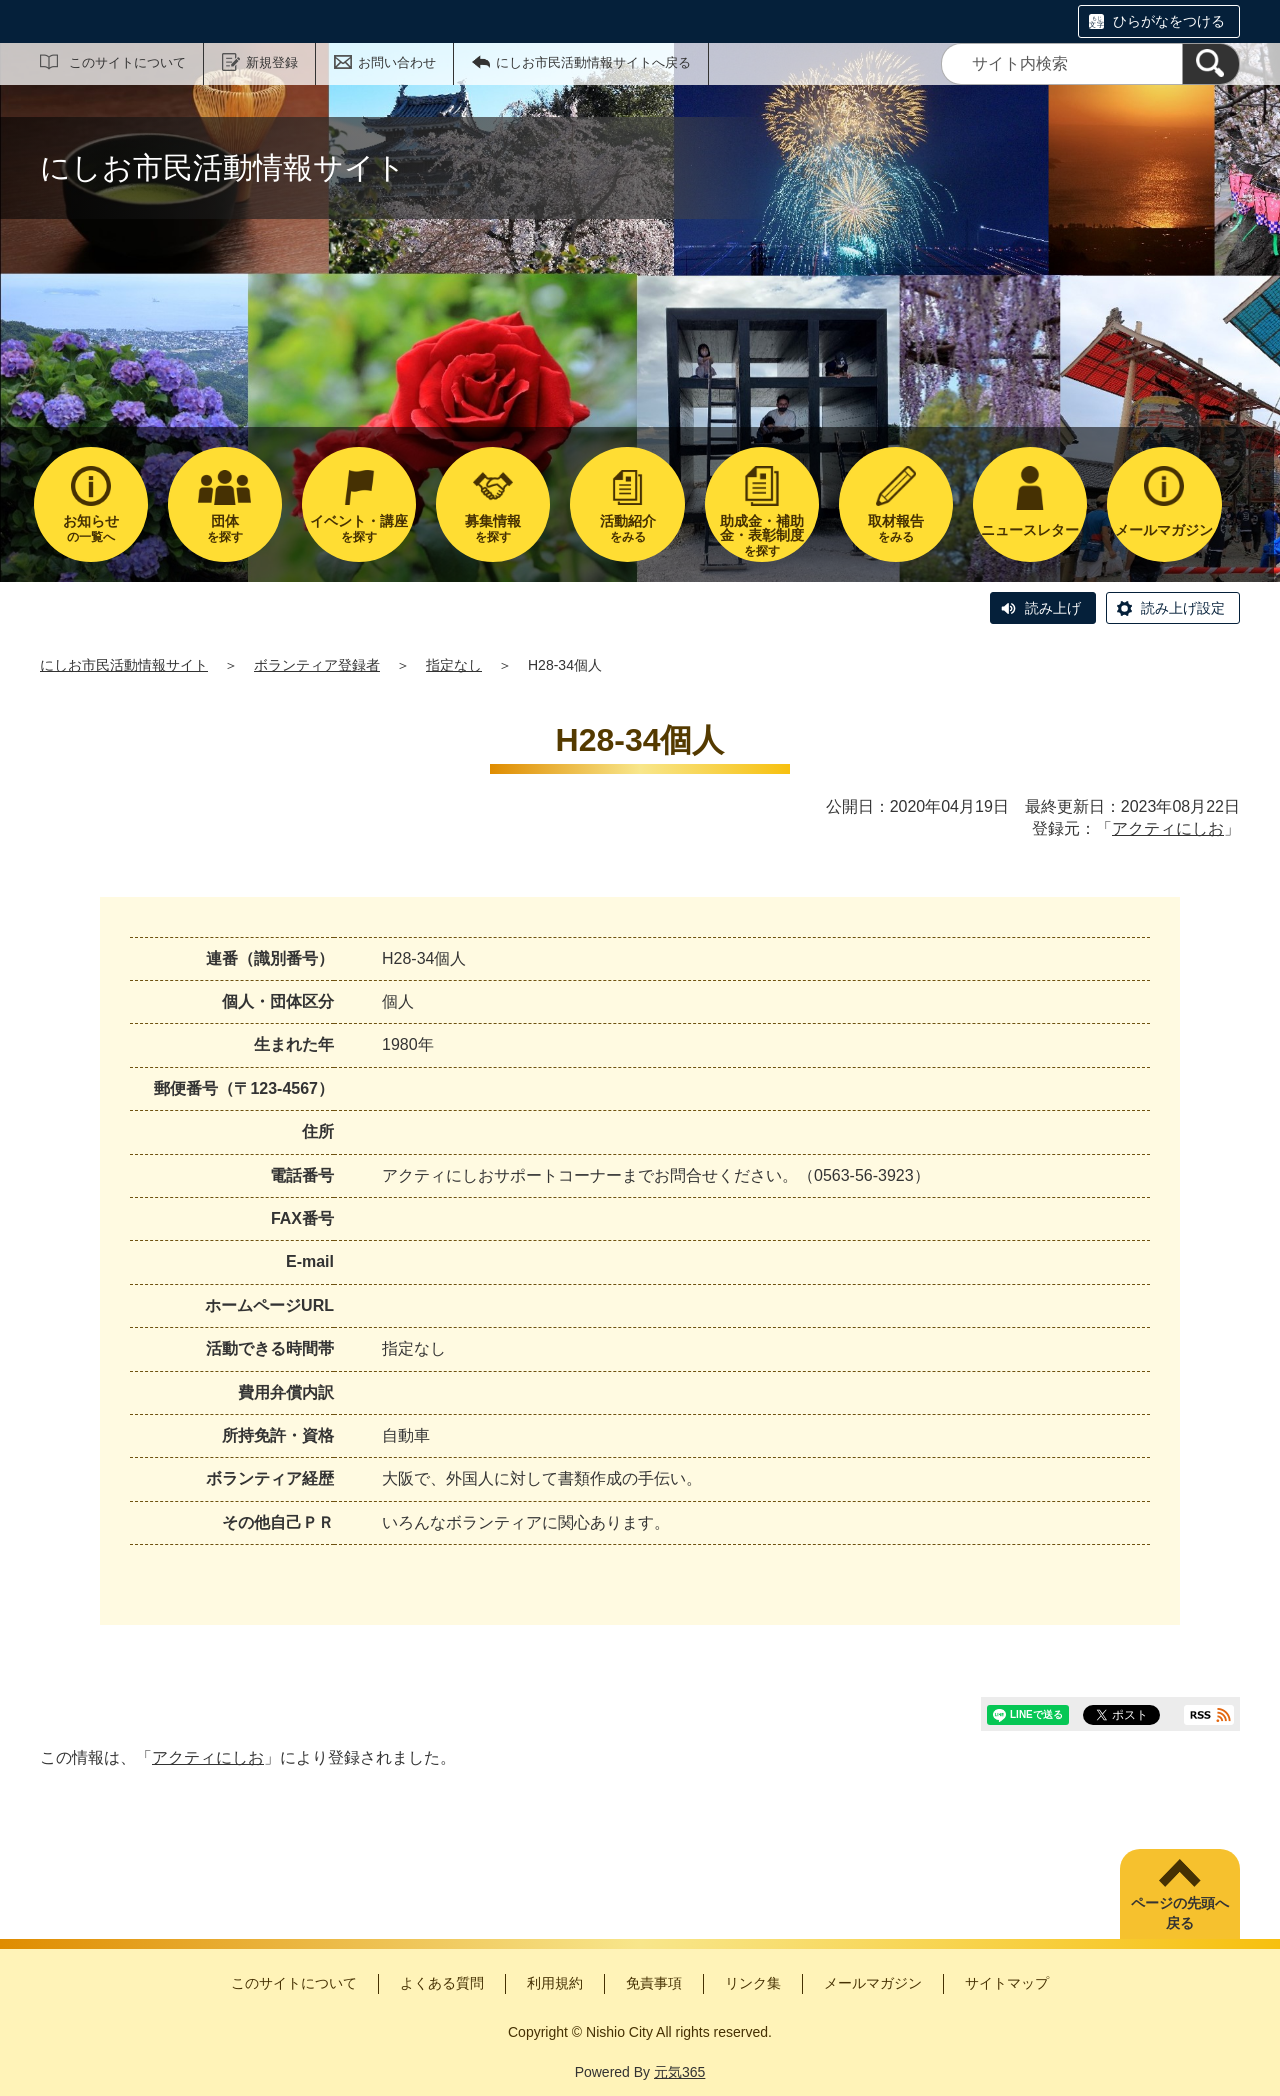  Describe the element at coordinates (91, 528) in the screenshot. I see `の一覧へ` at that location.